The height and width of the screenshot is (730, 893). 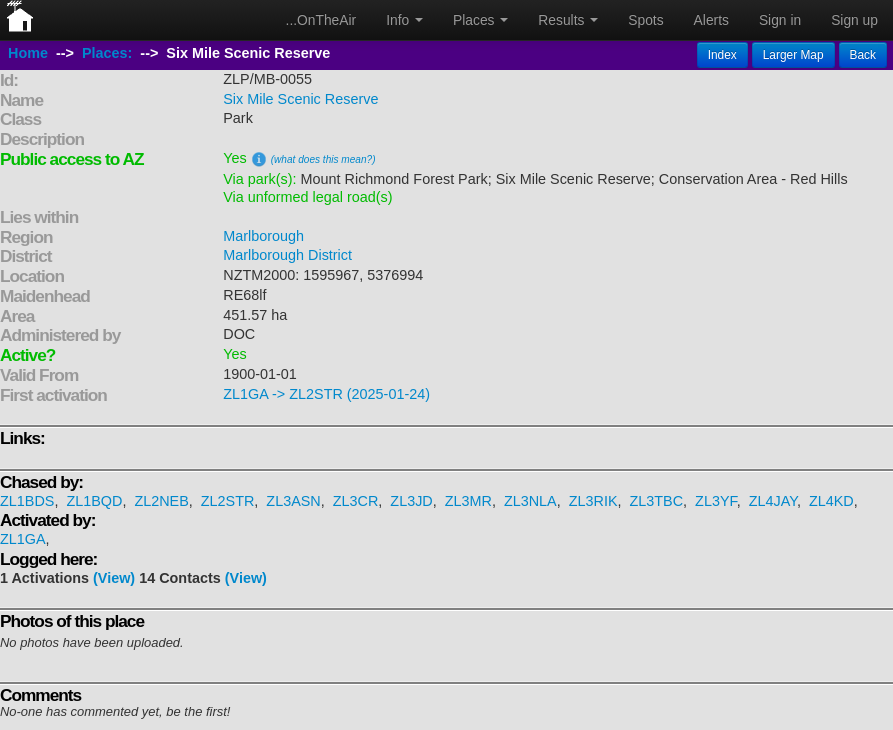 What do you see at coordinates (107, 53) in the screenshot?
I see `Places:` at bounding box center [107, 53].